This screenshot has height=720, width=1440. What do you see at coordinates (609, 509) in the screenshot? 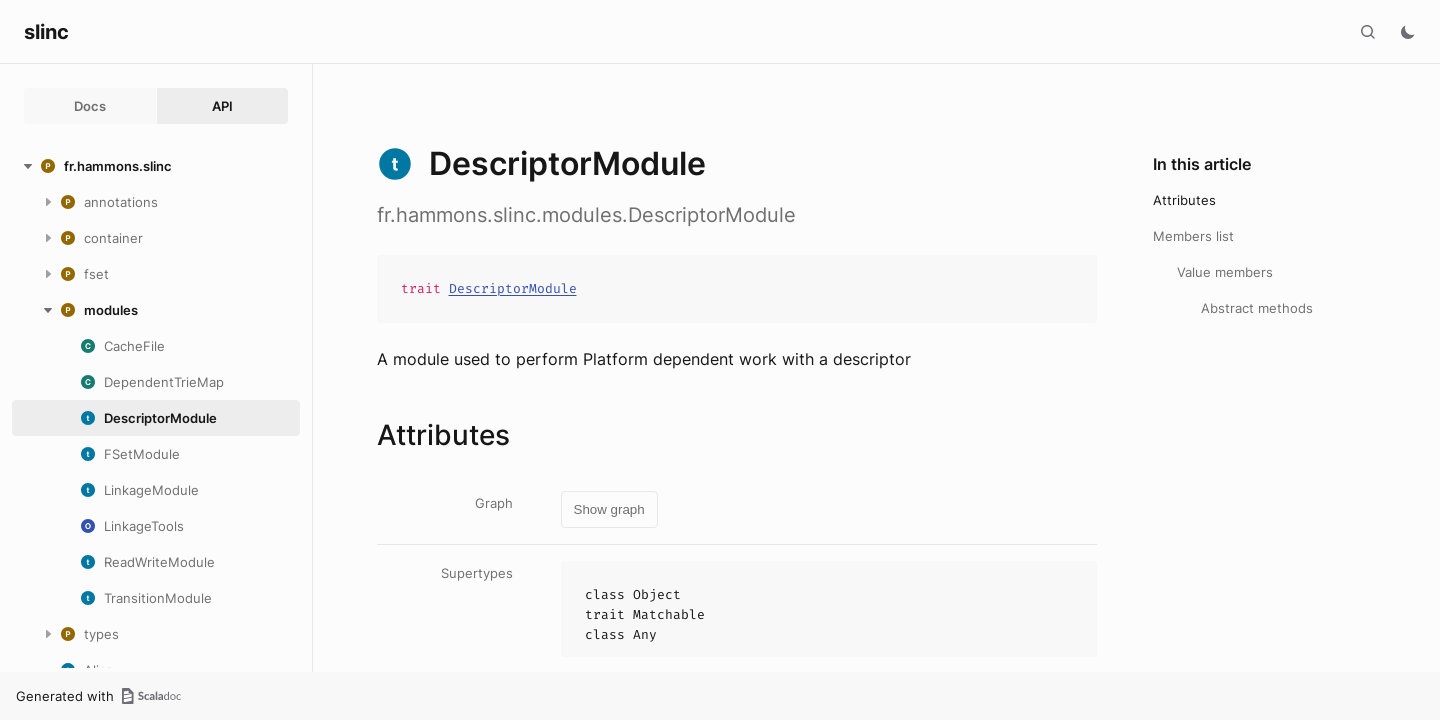
I see `Show graph` at bounding box center [609, 509].